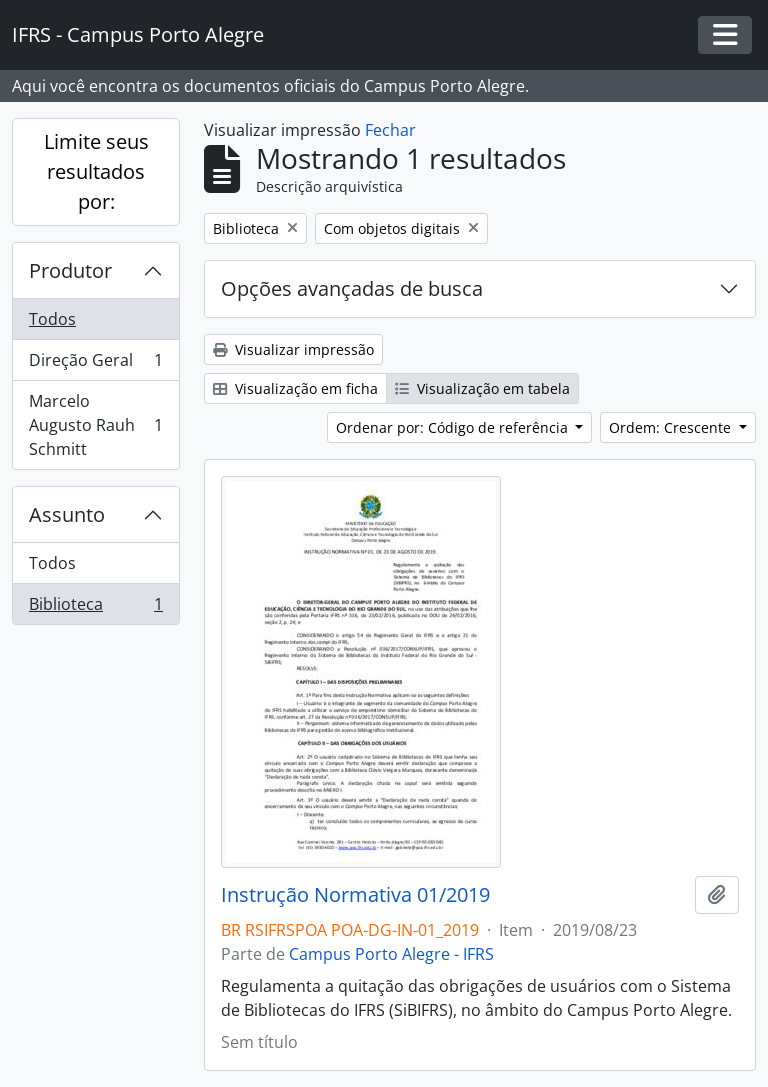 This screenshot has height=1087, width=768. Describe the element at coordinates (454, 427) in the screenshot. I see `Ordenar por: Código de referência` at that location.